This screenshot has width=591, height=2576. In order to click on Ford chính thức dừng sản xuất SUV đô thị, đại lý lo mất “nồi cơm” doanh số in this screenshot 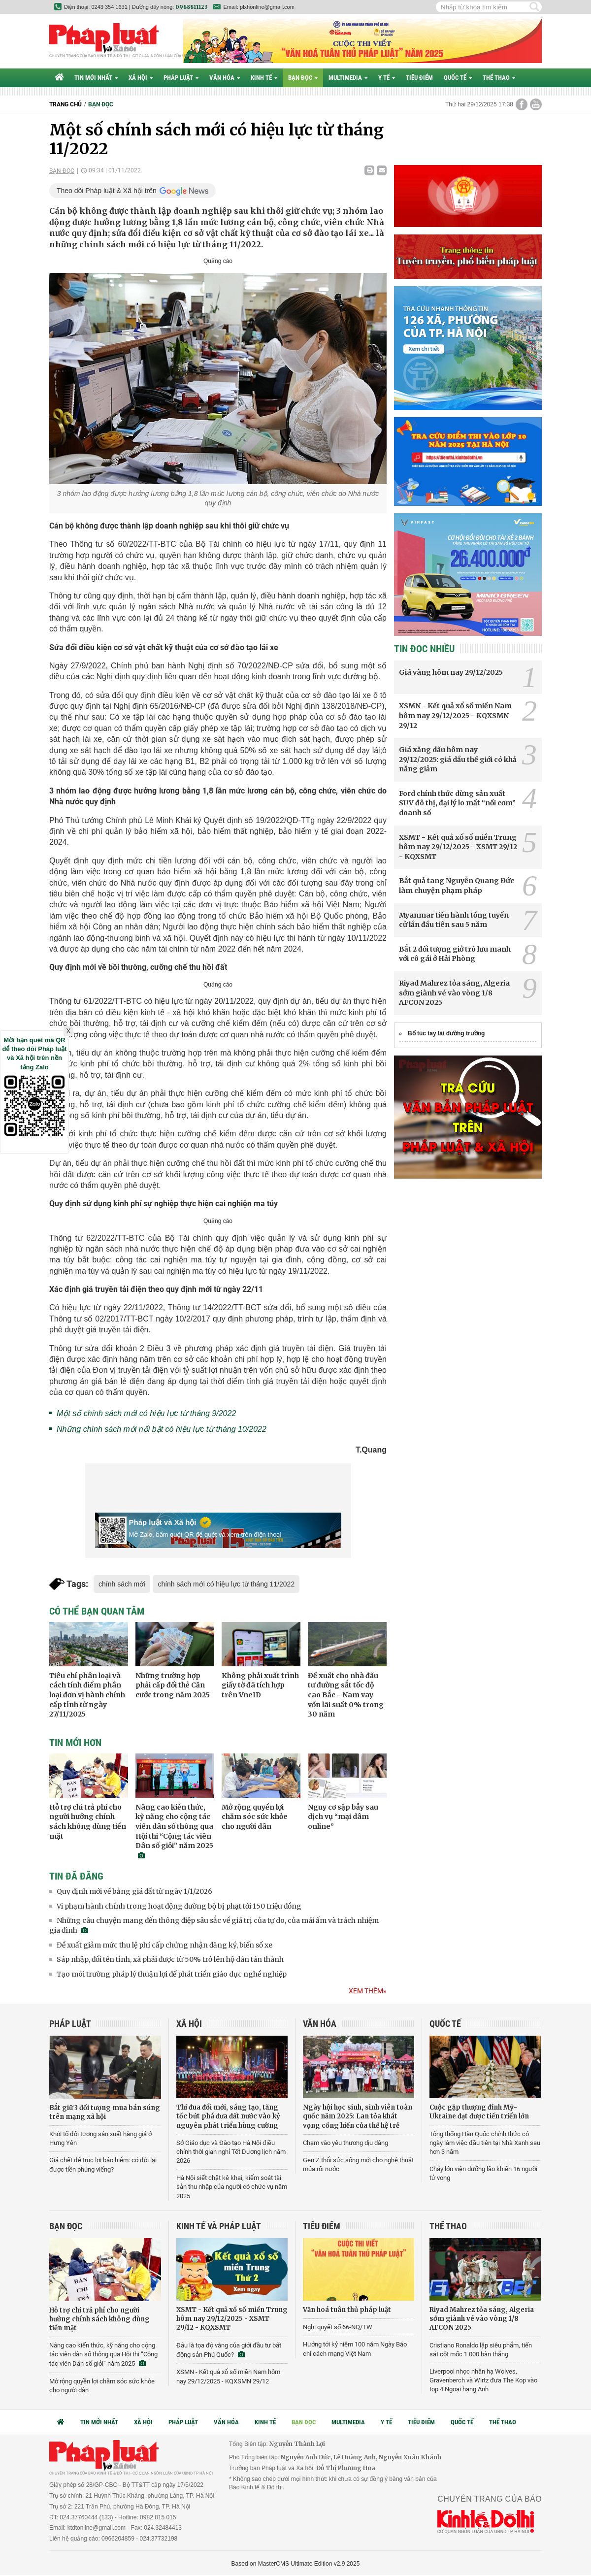, I will do `click(457, 803)`.